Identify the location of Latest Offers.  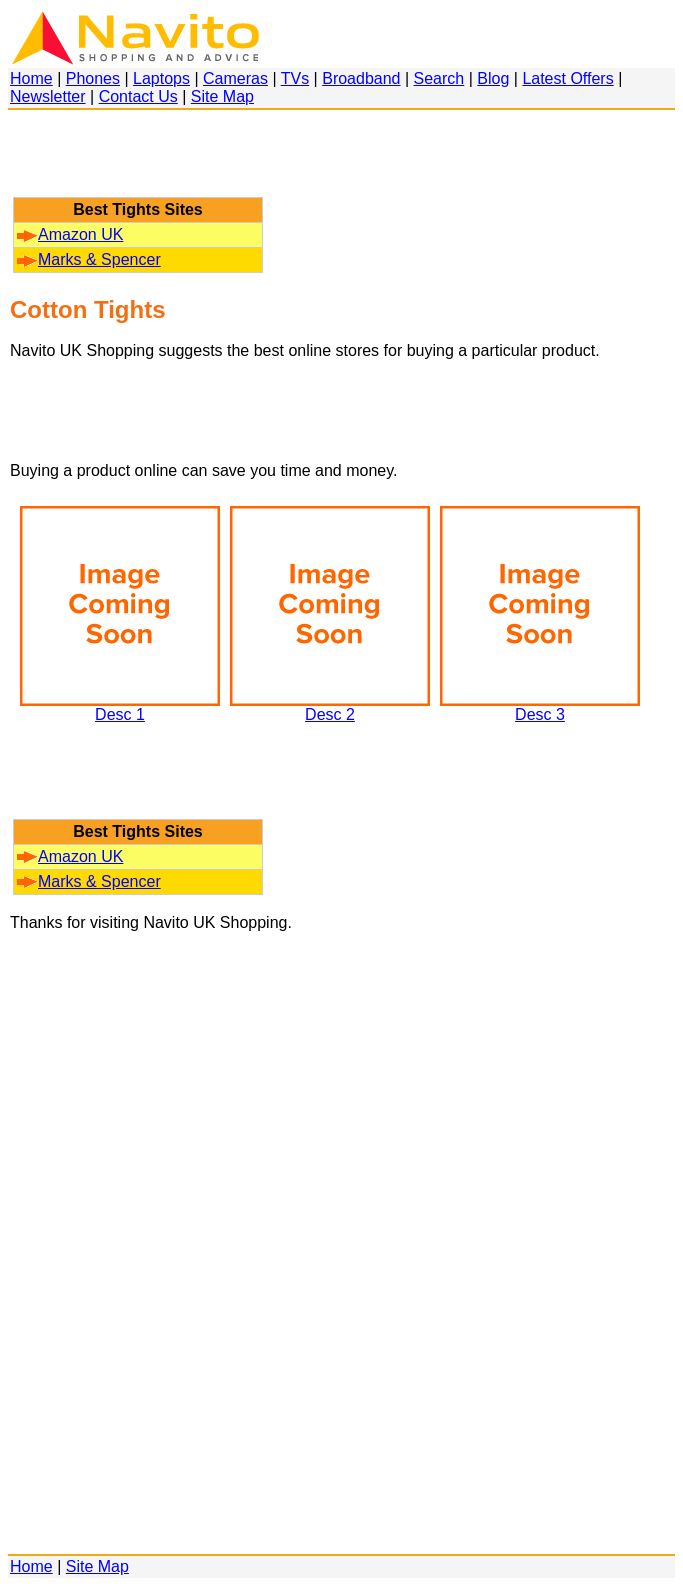
(567, 78).